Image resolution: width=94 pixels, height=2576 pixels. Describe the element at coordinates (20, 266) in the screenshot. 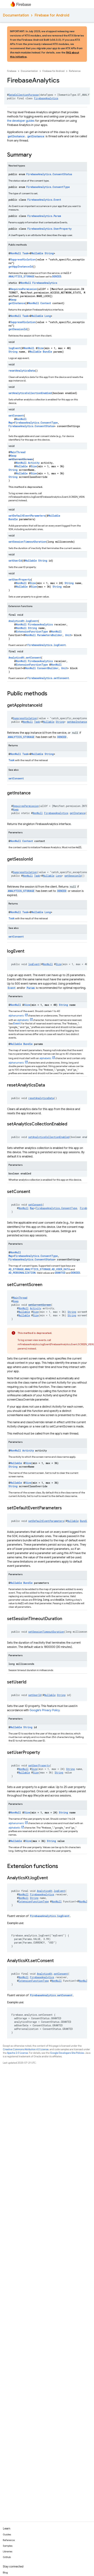

I see `getAppInstanceId` at that location.